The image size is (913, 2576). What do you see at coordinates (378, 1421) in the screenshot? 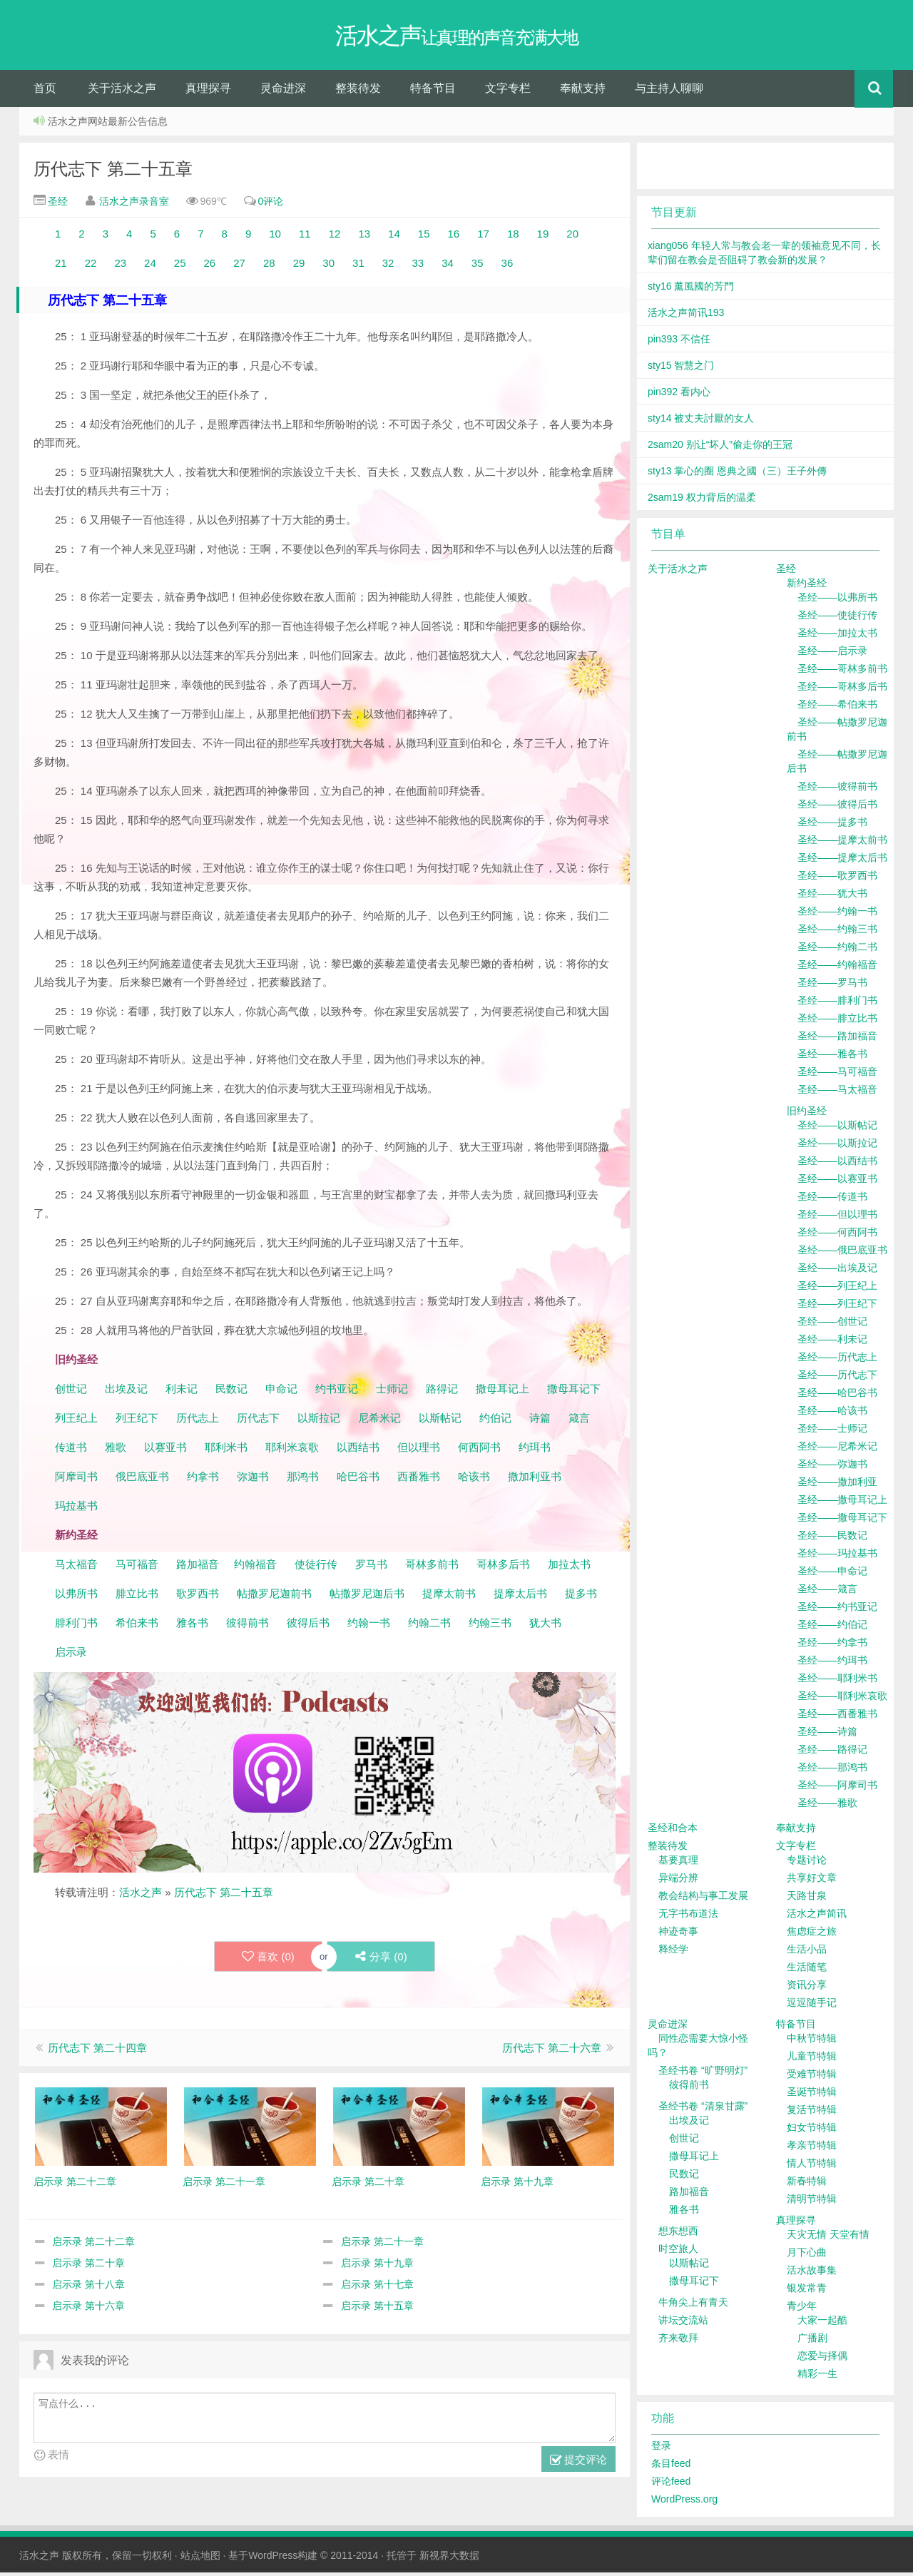
I see `尼希米记` at bounding box center [378, 1421].